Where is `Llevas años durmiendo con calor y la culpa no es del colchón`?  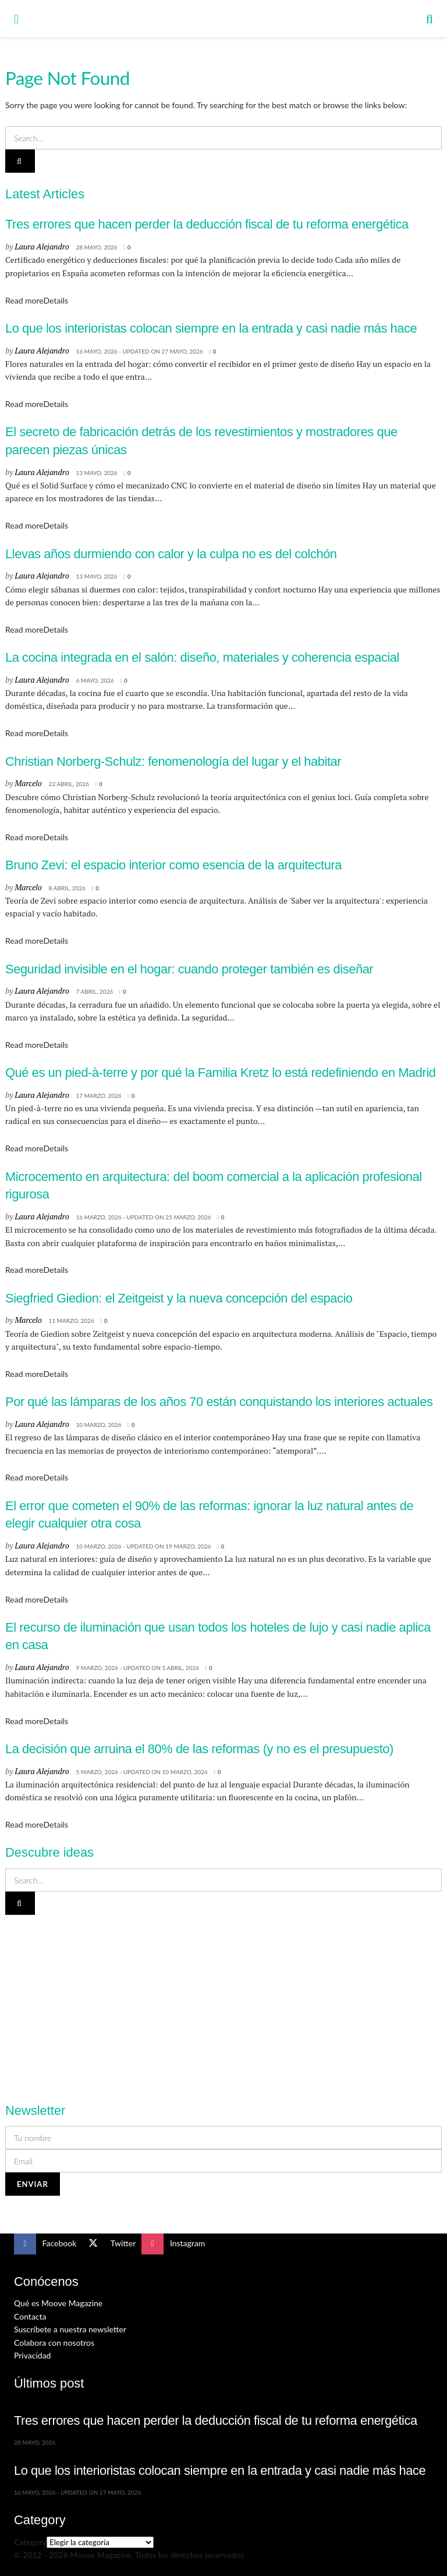 Llevas años durmiendo con calor y la culpa no es del colchón is located at coordinates (171, 554).